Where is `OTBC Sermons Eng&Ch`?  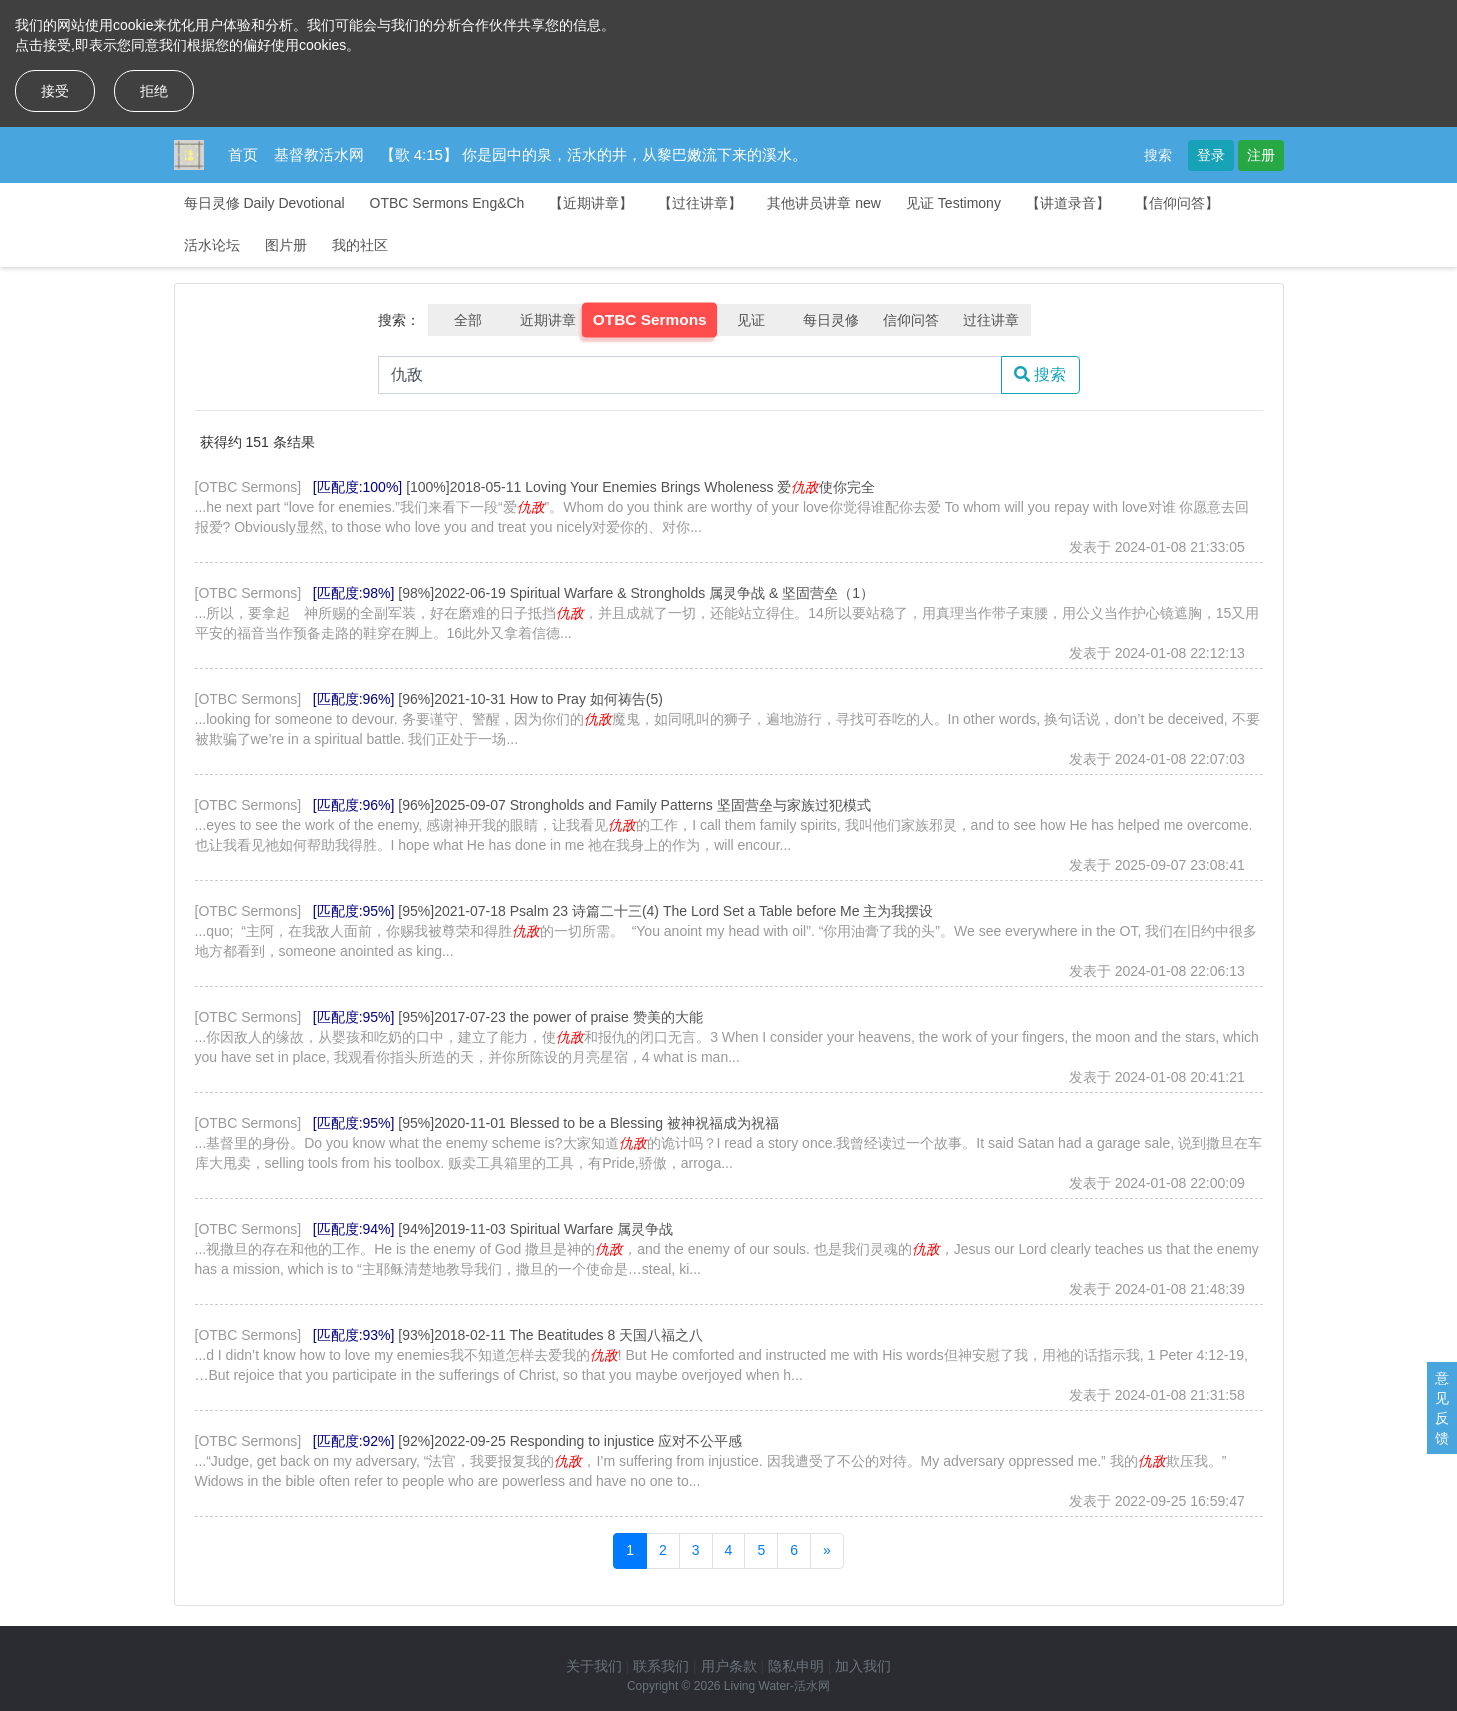 OTBC Sermons Eng&Ch is located at coordinates (447, 203).